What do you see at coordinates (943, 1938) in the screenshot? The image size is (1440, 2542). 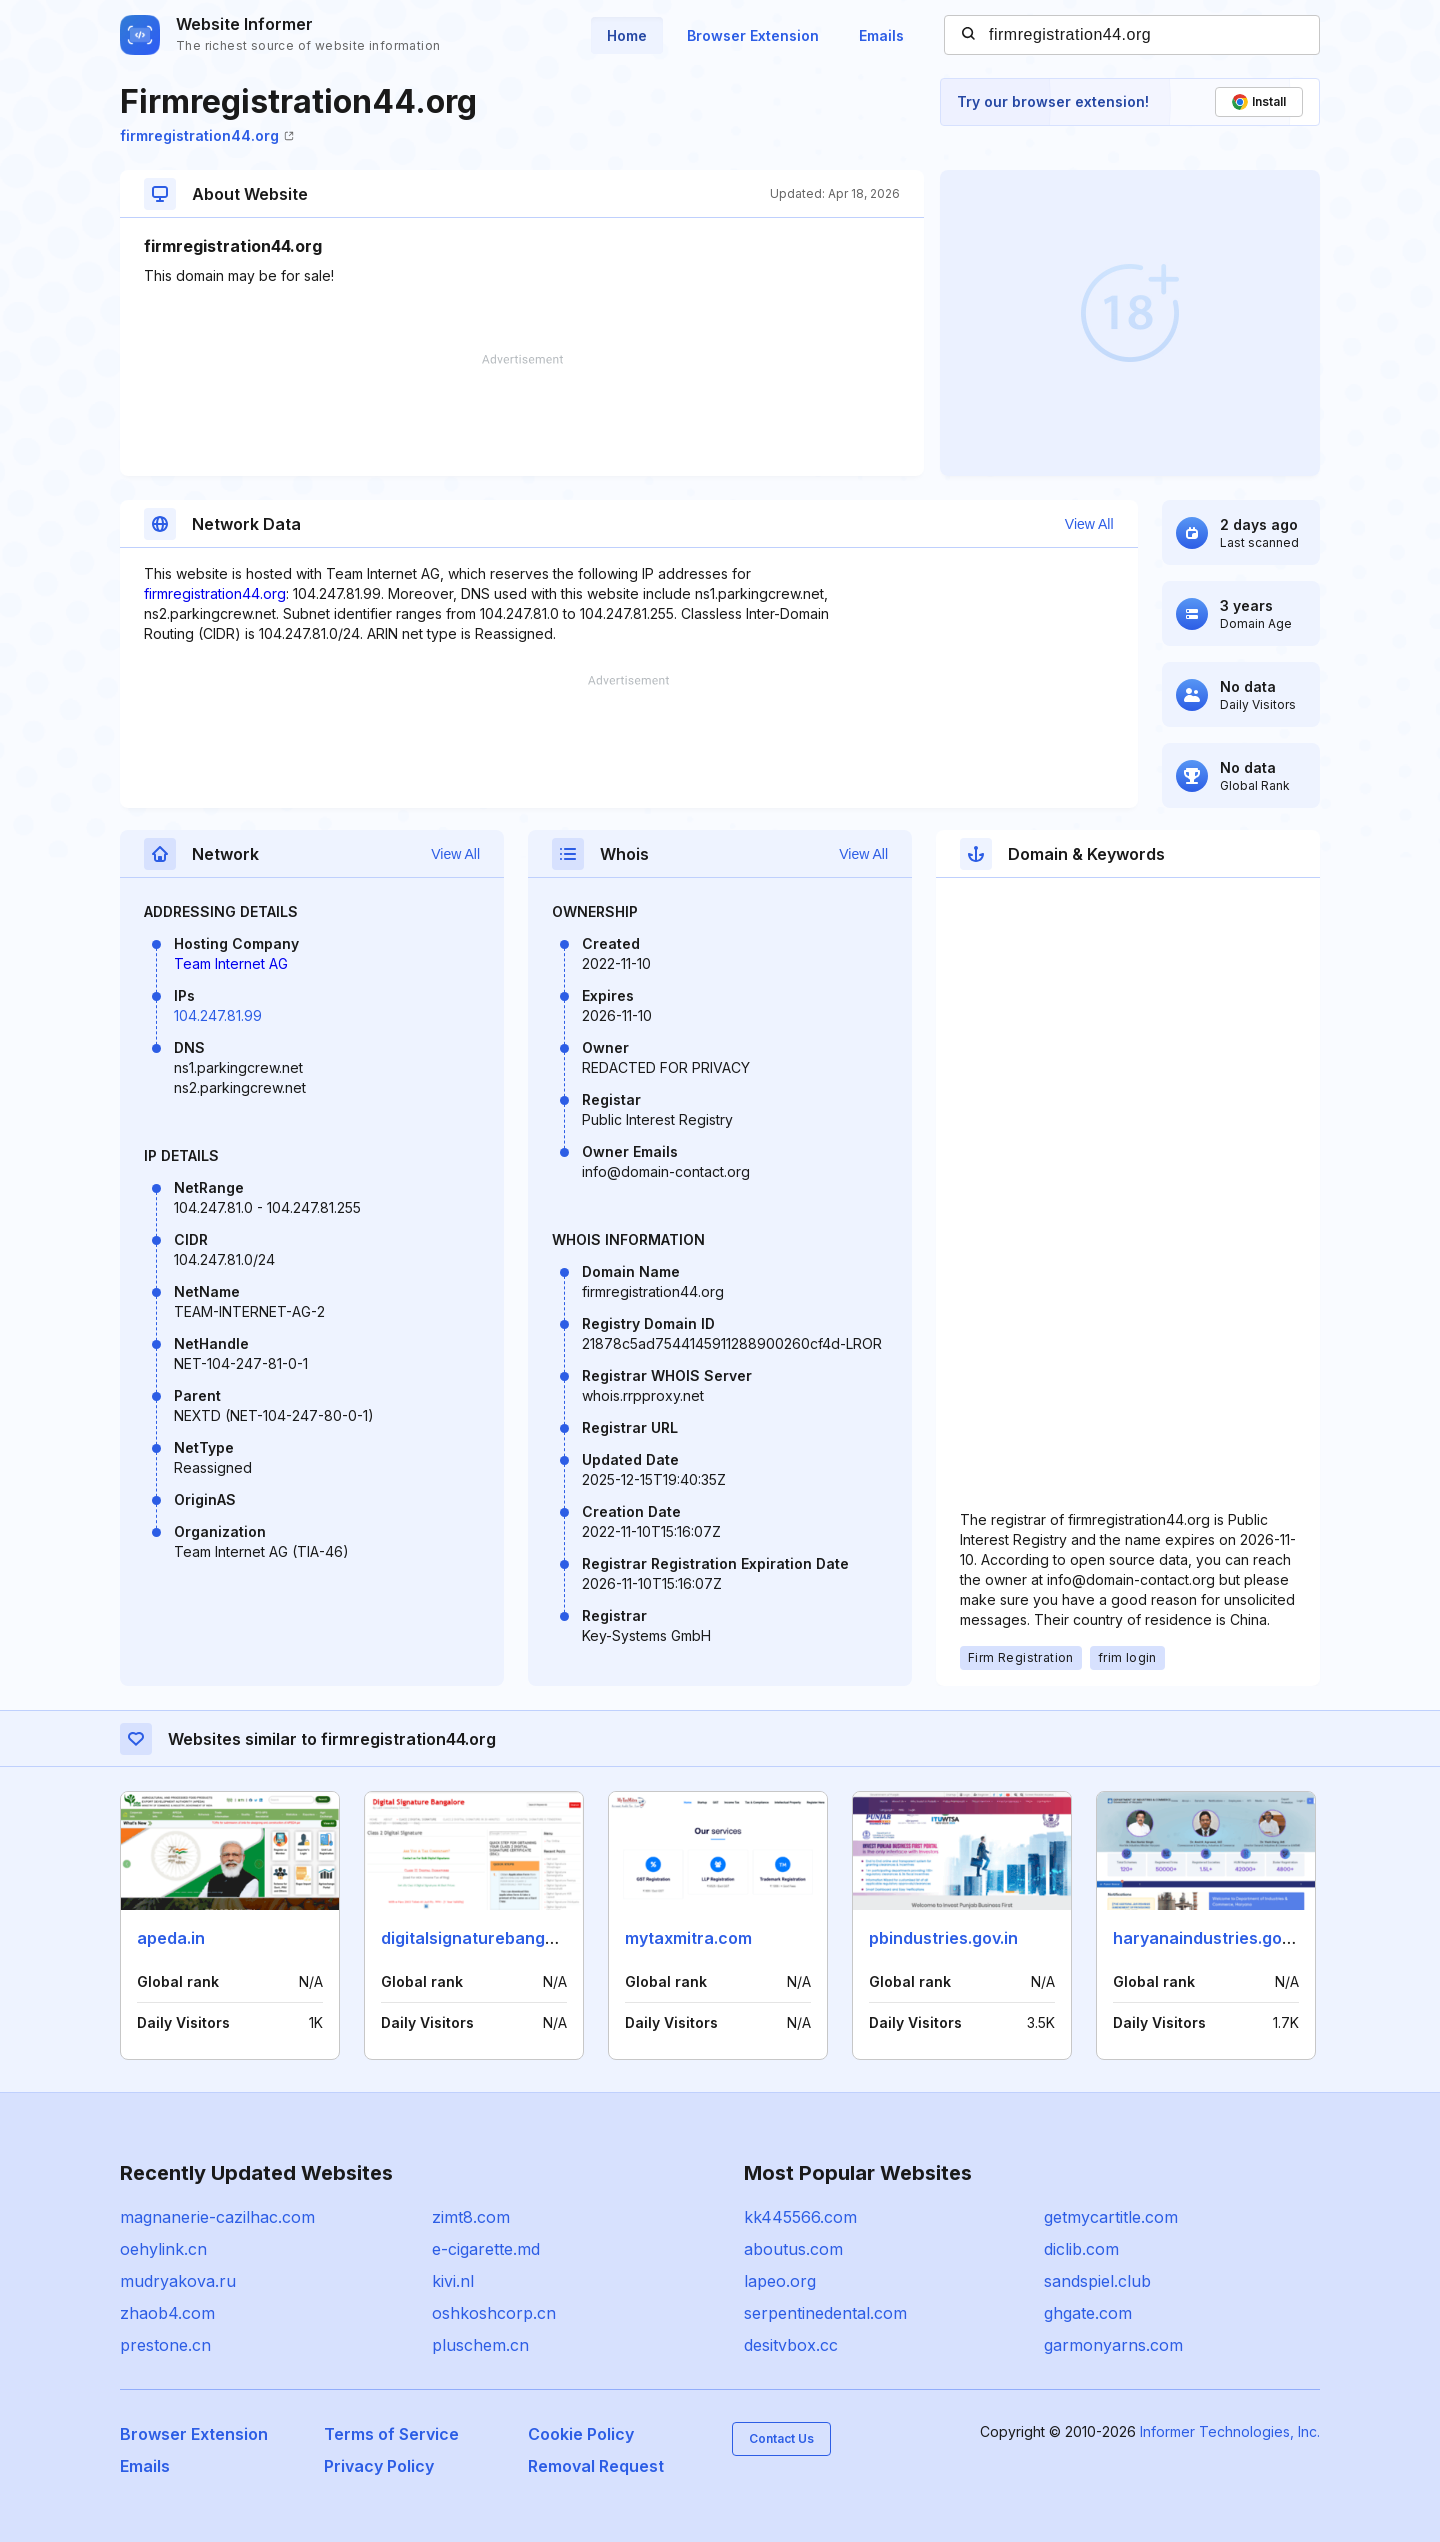 I see `pbindustries.gov.in` at bounding box center [943, 1938].